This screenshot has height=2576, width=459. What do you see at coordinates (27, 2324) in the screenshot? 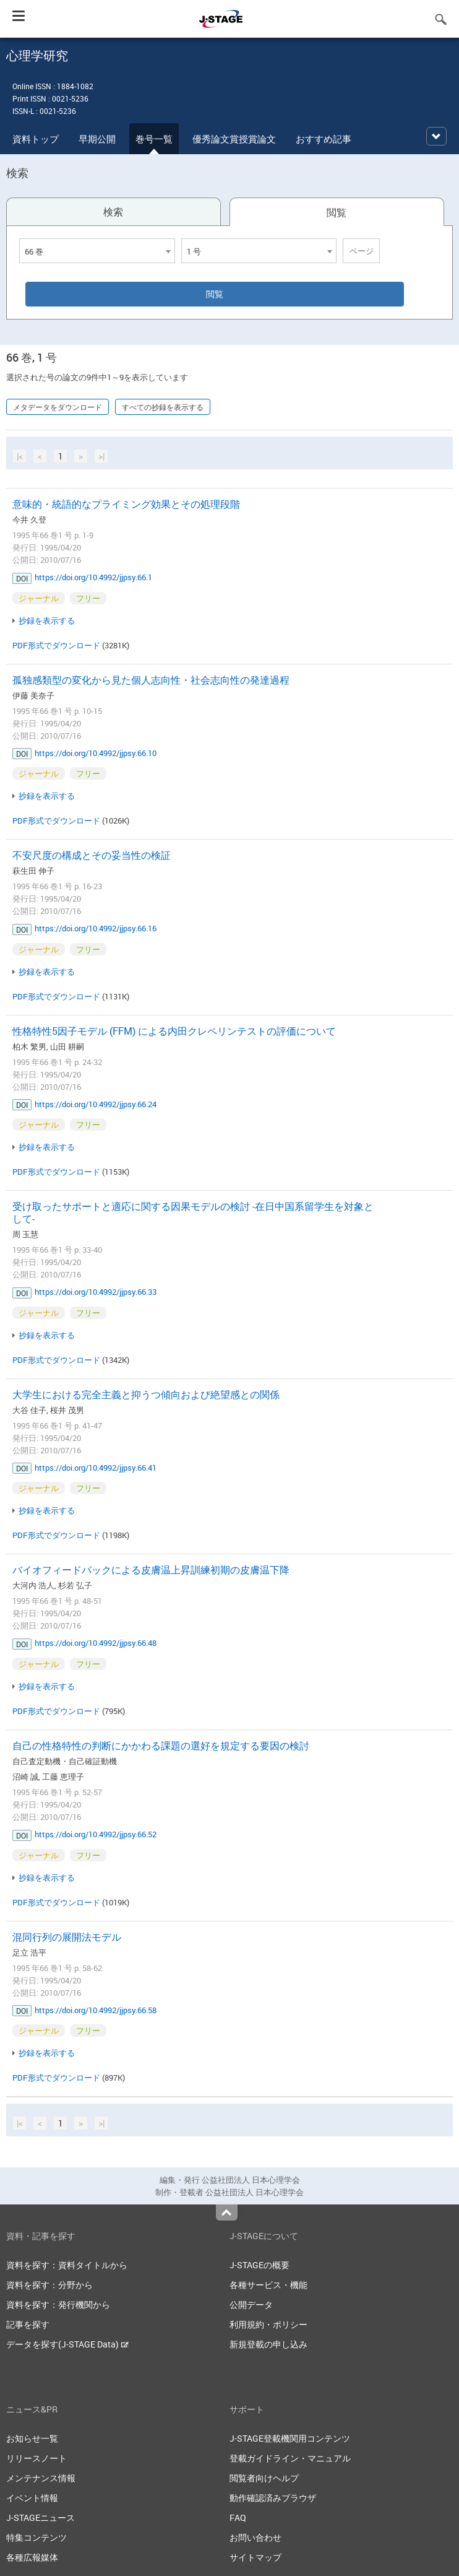
I see `記事を探す` at bounding box center [27, 2324].